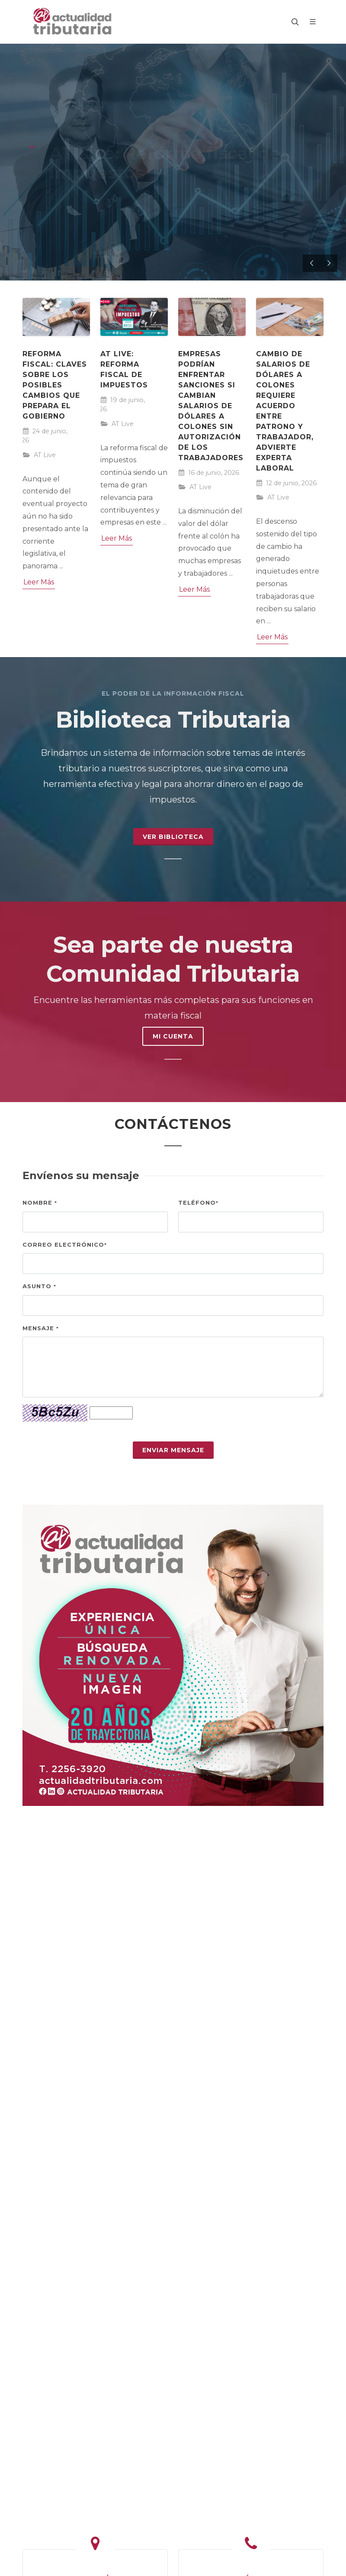 This screenshot has width=346, height=2576. What do you see at coordinates (173, 837) in the screenshot?
I see `Ver Biblioteca` at bounding box center [173, 837].